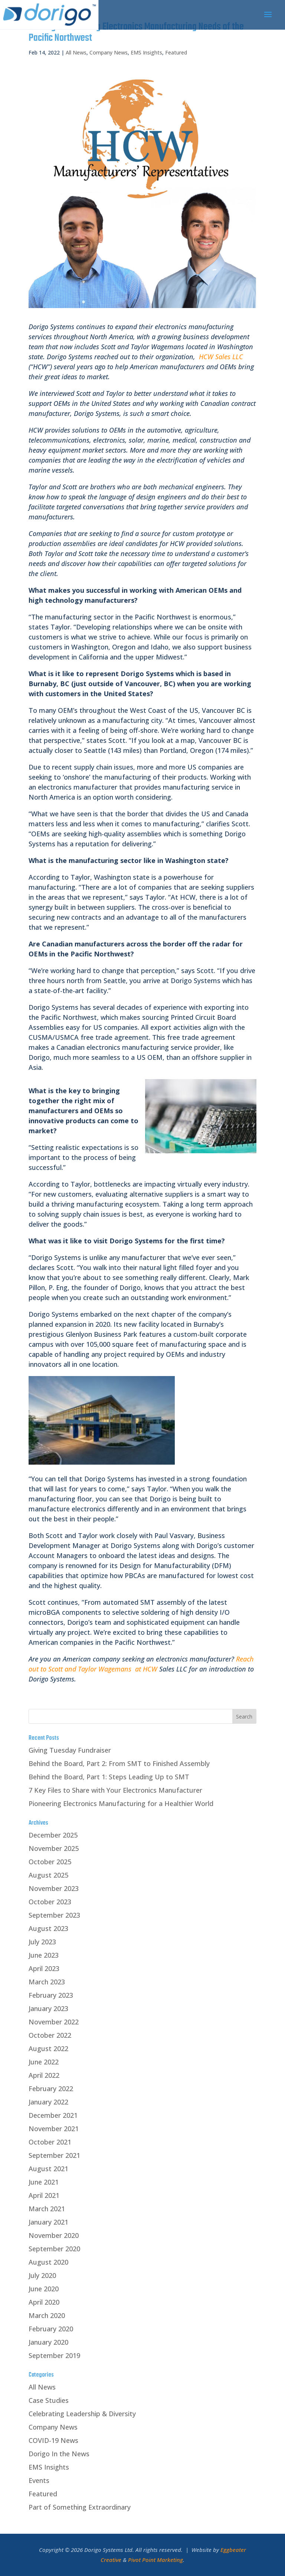  What do you see at coordinates (48, 2101) in the screenshot?
I see `January 2022` at bounding box center [48, 2101].